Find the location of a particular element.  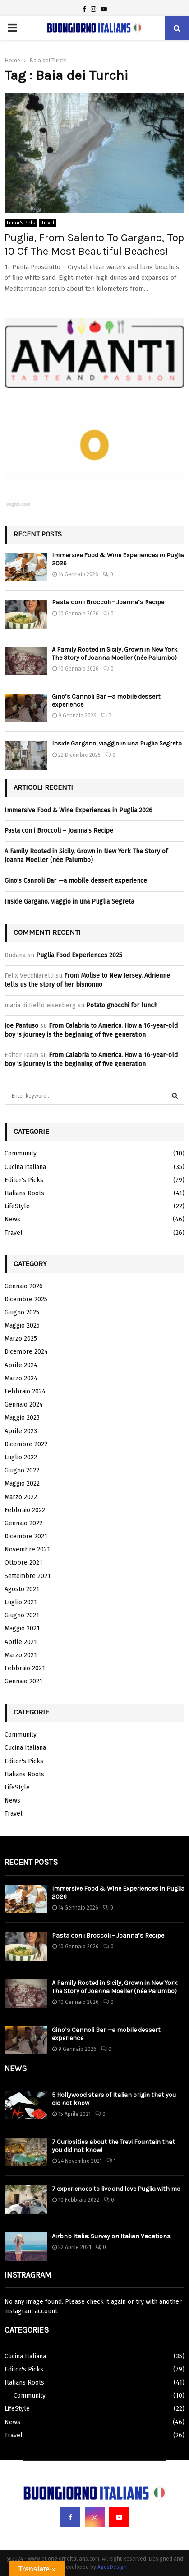

AgosDesign is located at coordinates (112, 2567).